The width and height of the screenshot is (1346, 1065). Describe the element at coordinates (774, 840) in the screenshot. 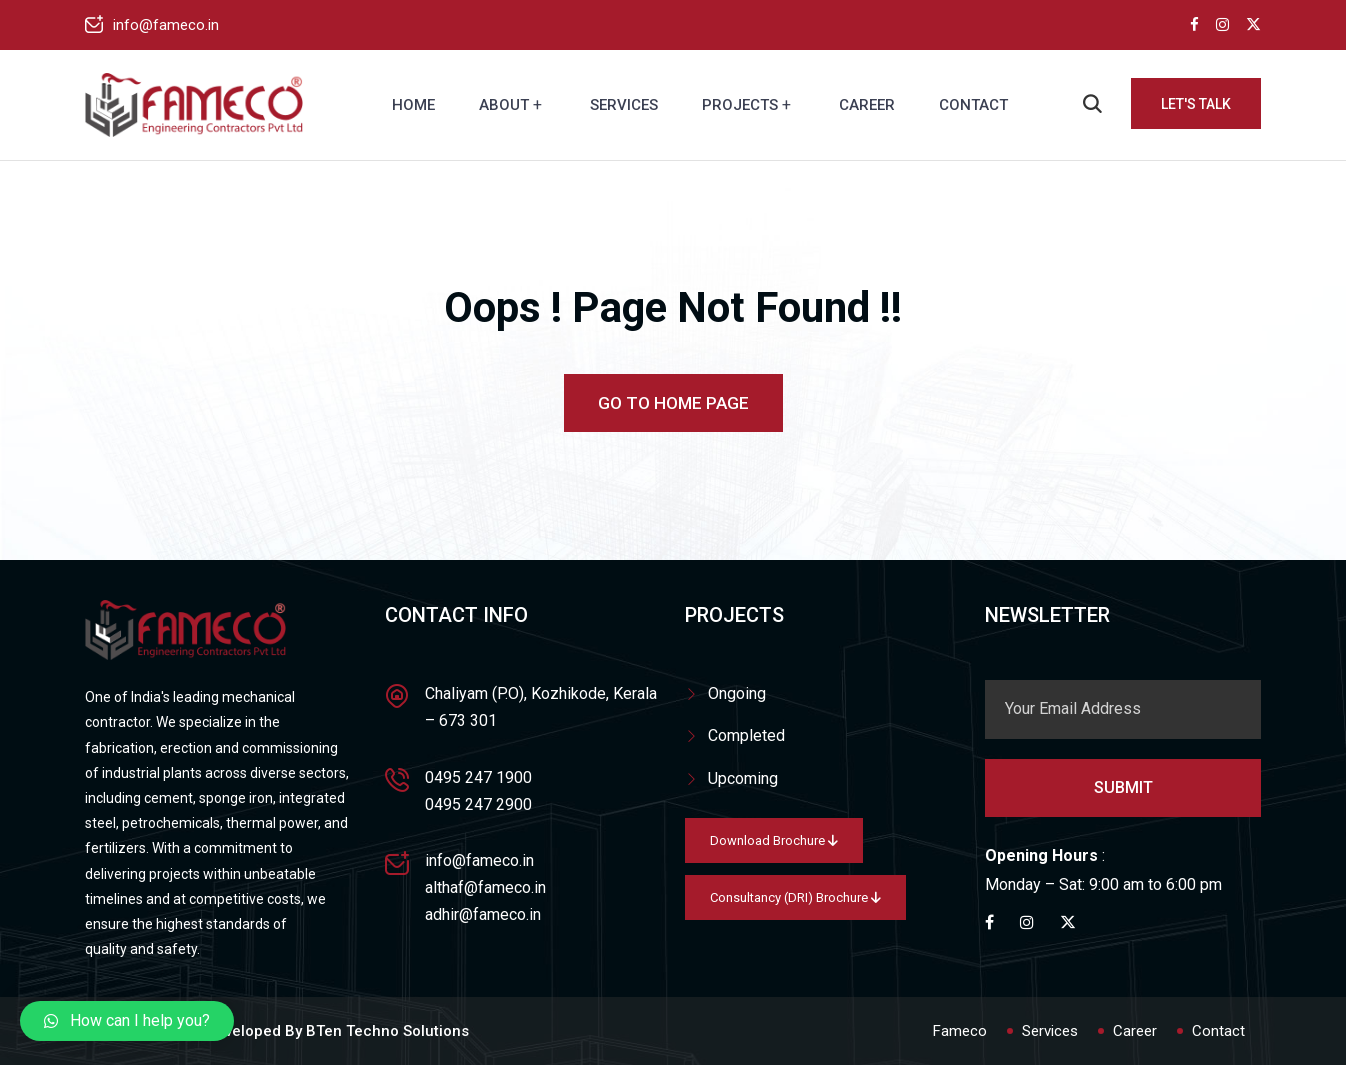

I see `Download Brochure` at that location.